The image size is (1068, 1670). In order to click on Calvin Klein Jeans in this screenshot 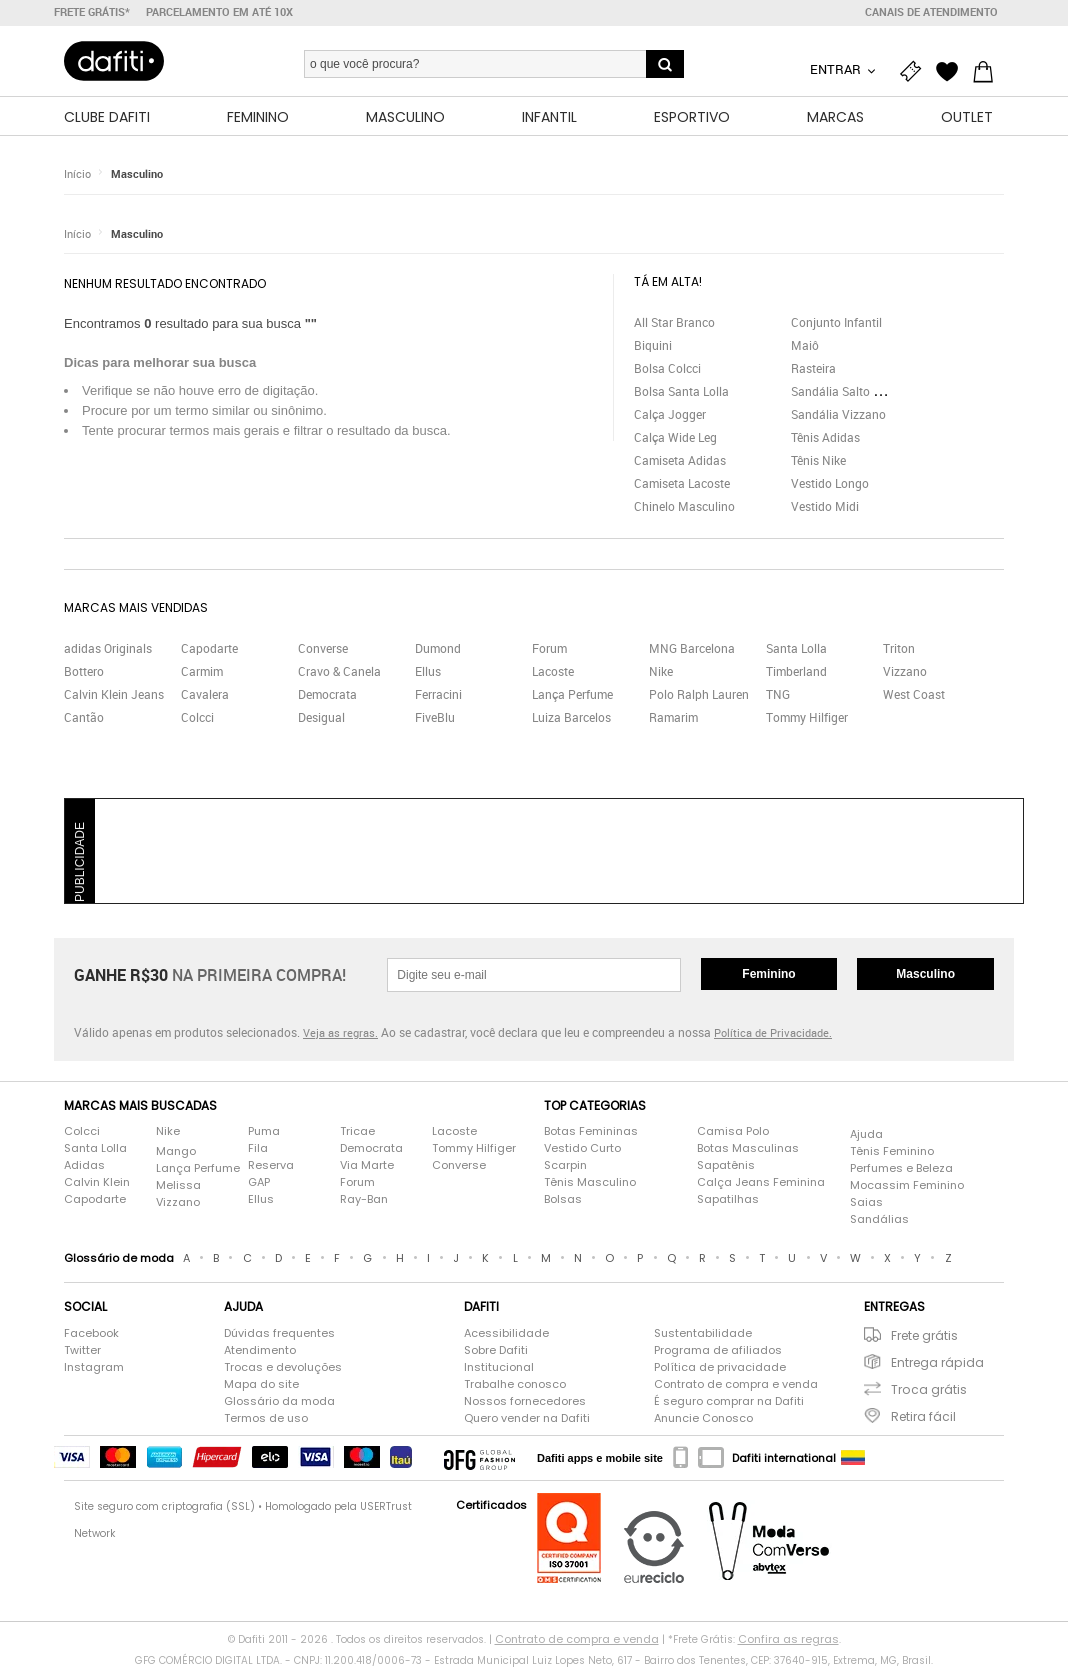, I will do `click(114, 696)`.